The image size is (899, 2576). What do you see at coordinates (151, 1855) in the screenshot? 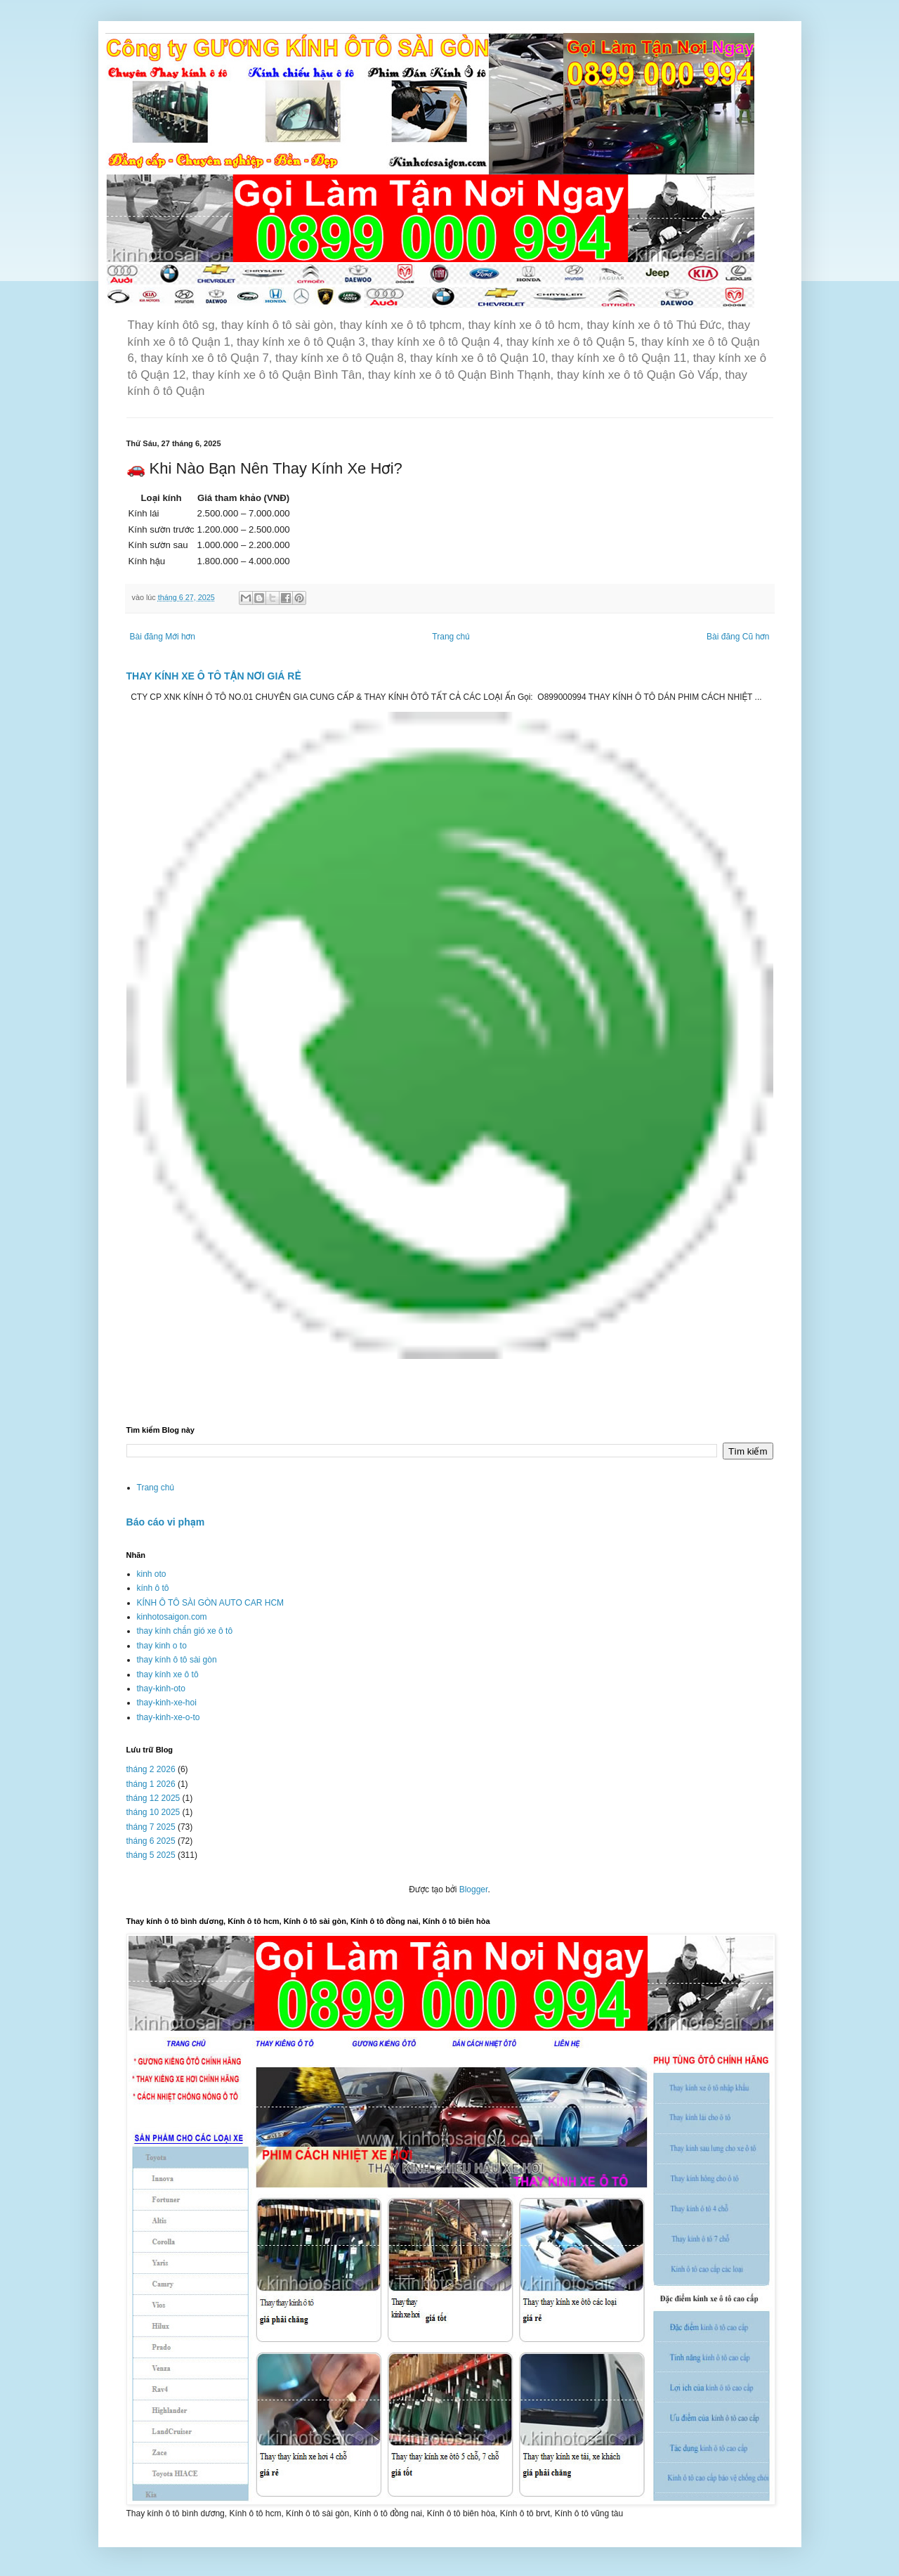
I see `tháng 5 2025` at bounding box center [151, 1855].